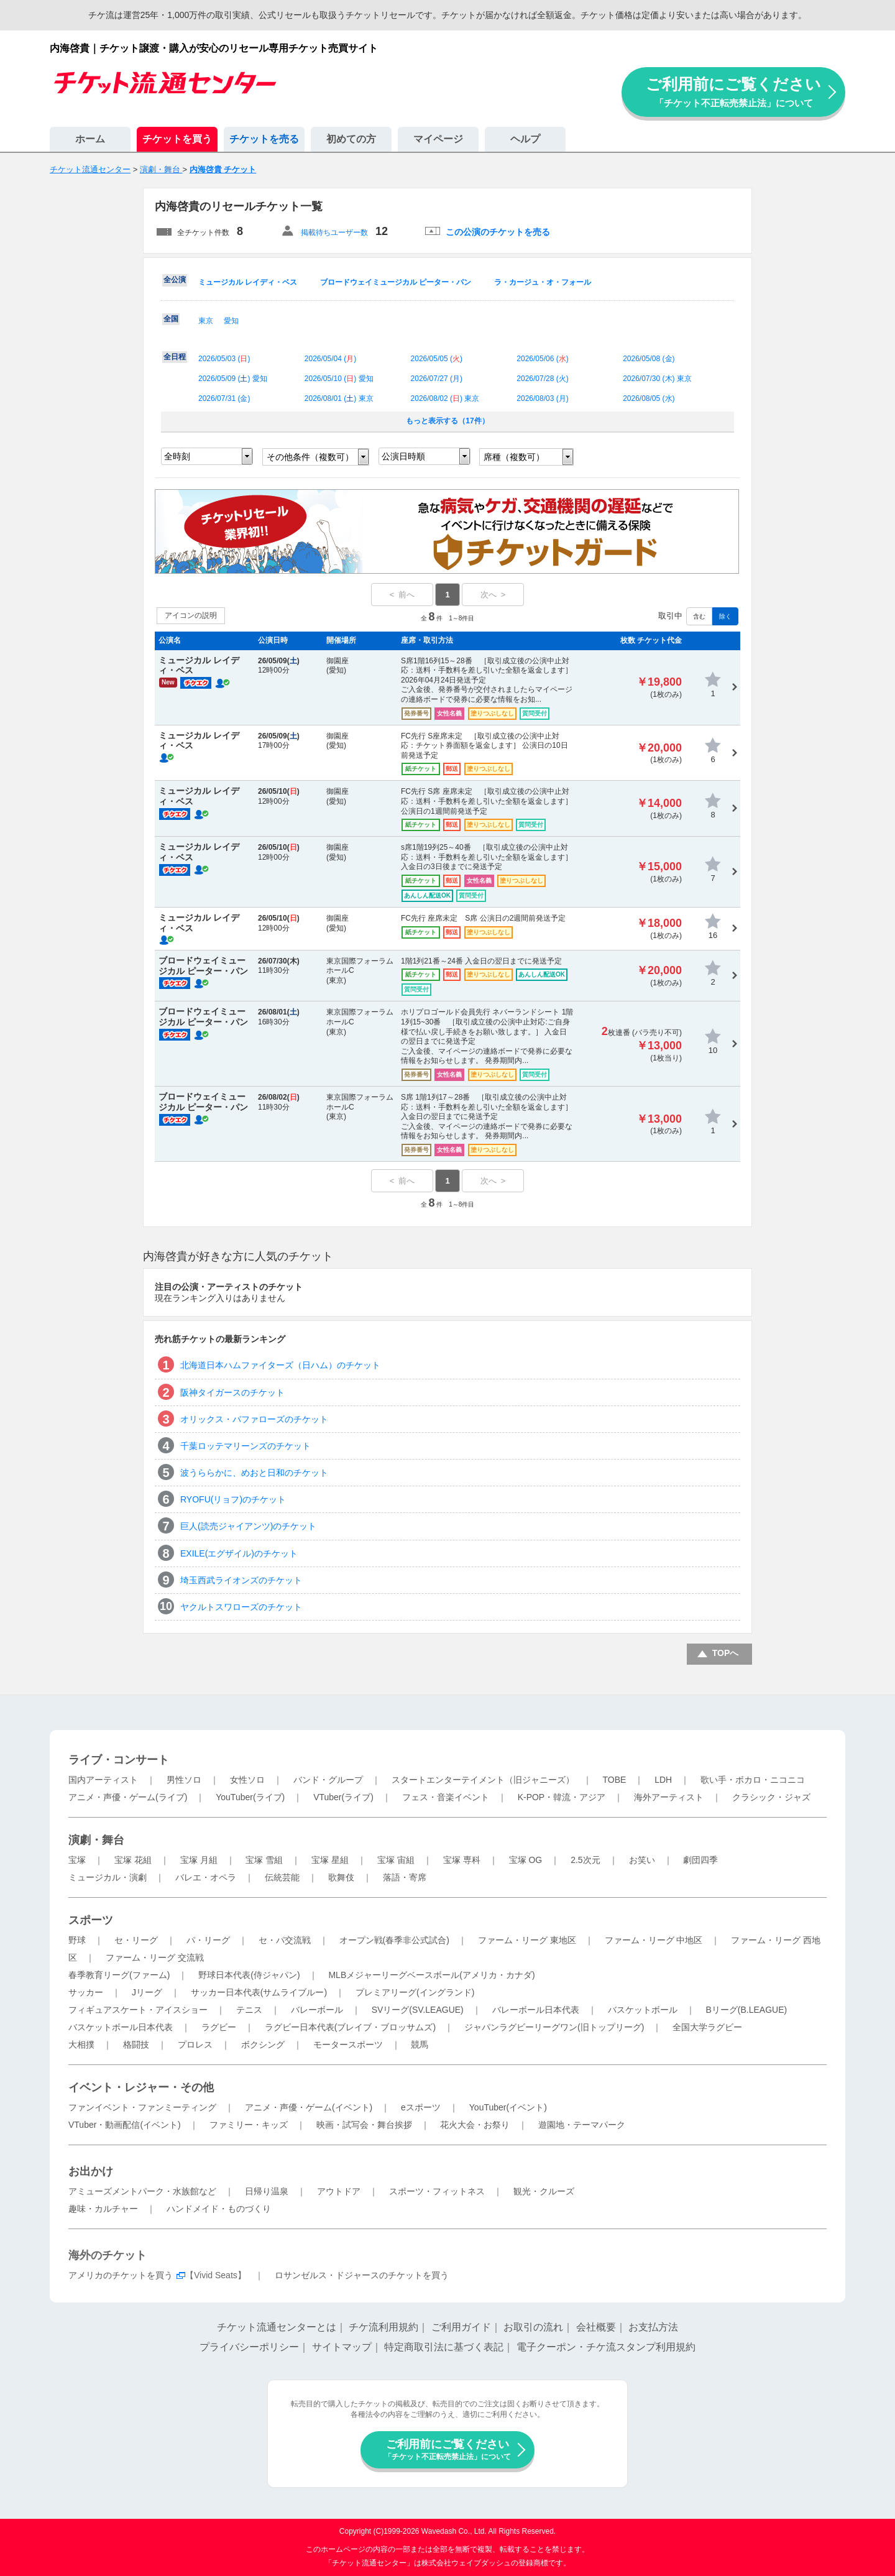 The height and width of the screenshot is (2576, 895). I want to click on マイページ, so click(438, 139).